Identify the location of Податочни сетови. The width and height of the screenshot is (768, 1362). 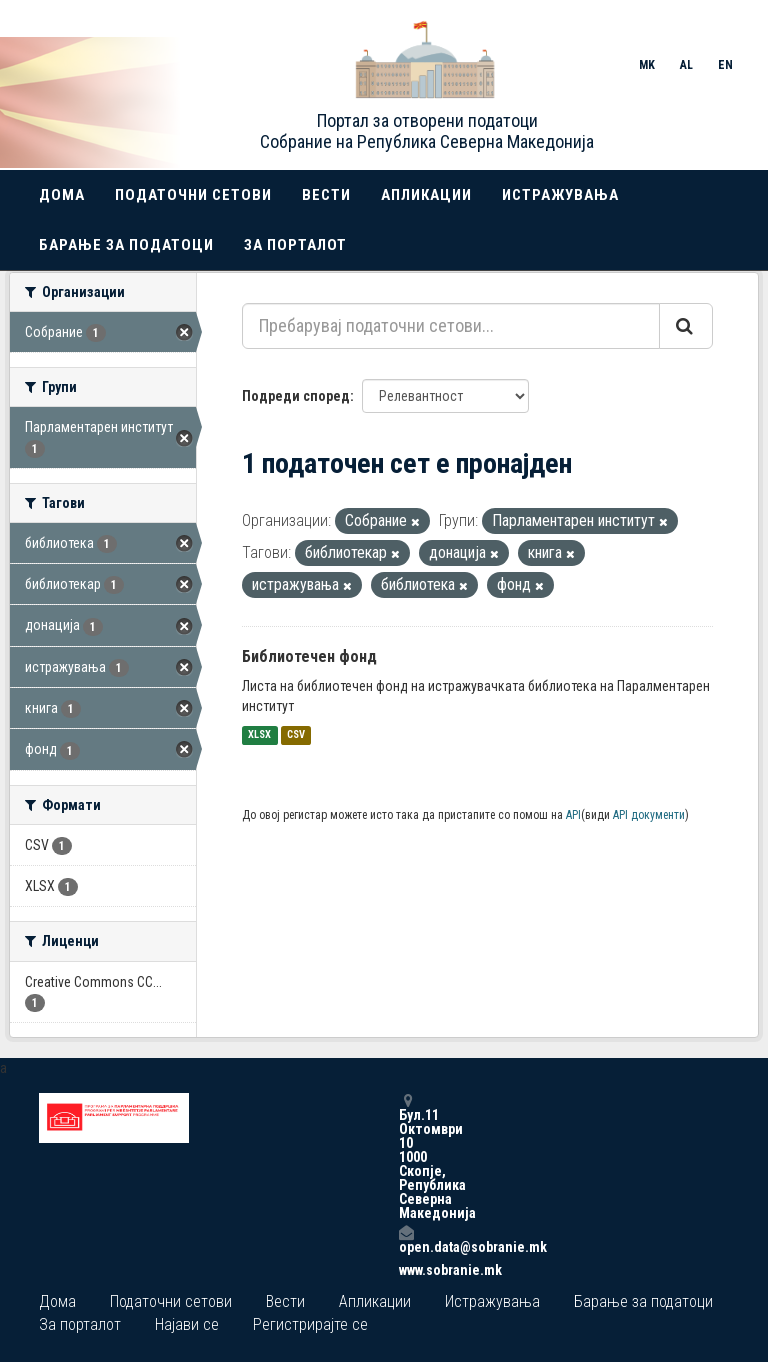
(193, 195).